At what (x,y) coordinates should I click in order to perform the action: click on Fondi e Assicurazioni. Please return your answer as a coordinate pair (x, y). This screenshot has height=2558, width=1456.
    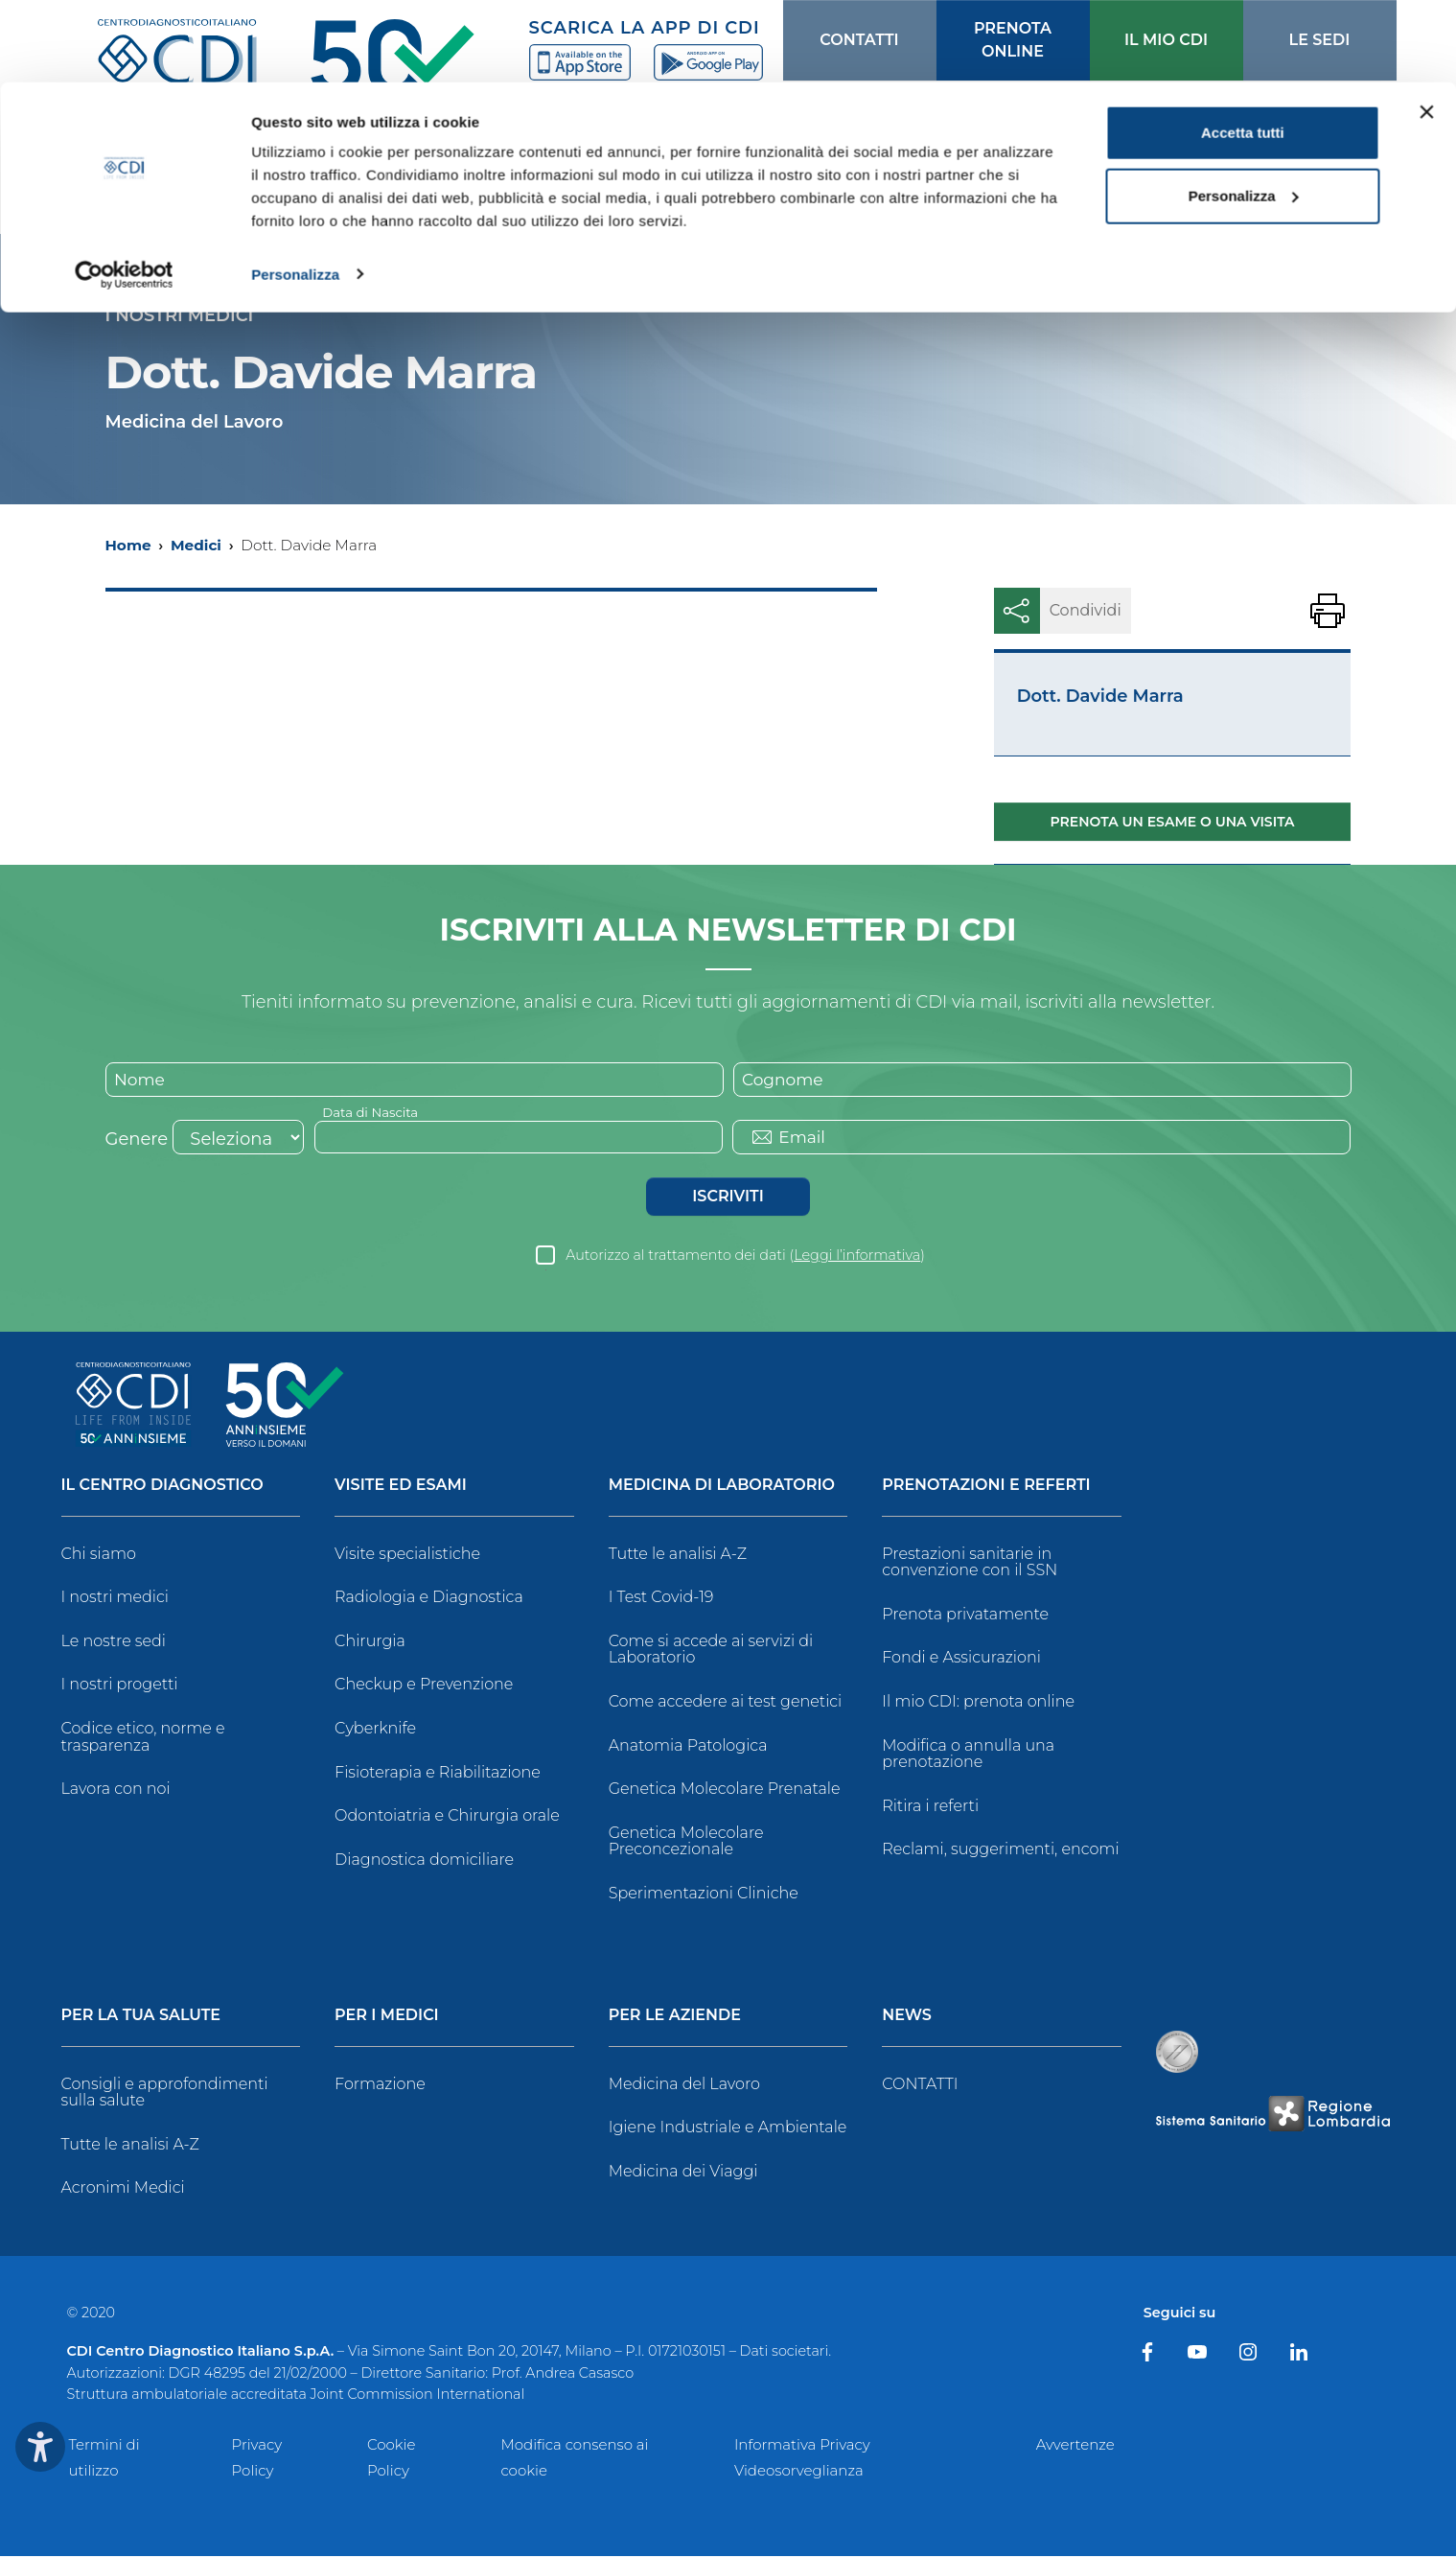
    Looking at the image, I should click on (961, 1659).